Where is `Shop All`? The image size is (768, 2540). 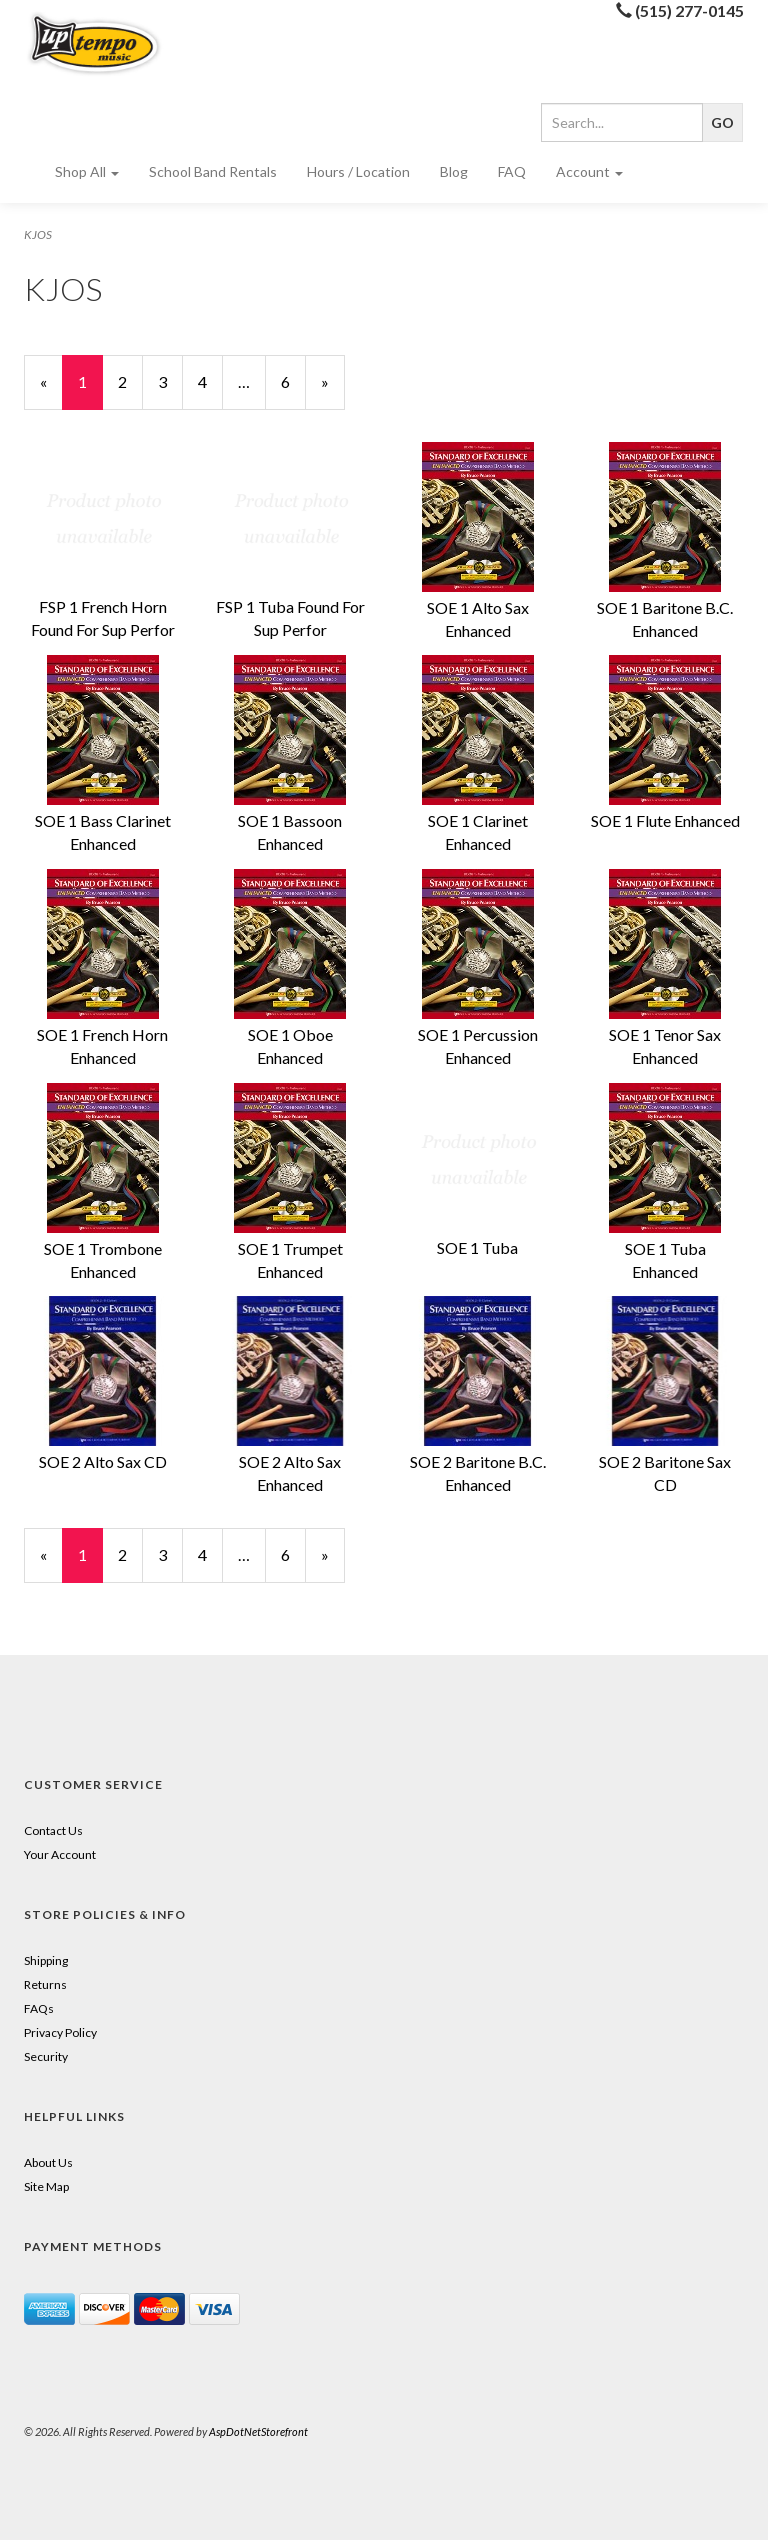
Shop All is located at coordinates (87, 171).